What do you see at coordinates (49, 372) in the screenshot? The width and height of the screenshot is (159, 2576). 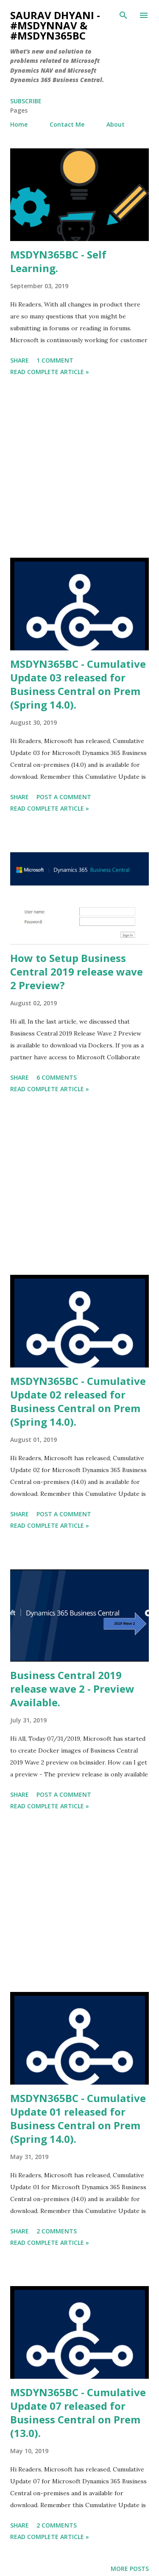 I see `Read Complete Article »` at bounding box center [49, 372].